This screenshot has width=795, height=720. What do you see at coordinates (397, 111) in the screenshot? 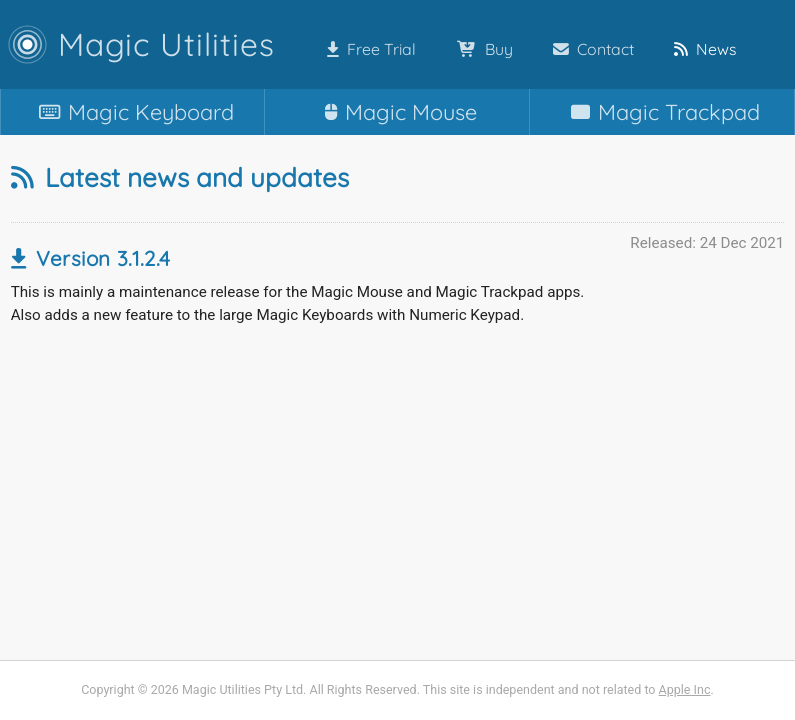
I see `Mouse` at bounding box center [397, 111].